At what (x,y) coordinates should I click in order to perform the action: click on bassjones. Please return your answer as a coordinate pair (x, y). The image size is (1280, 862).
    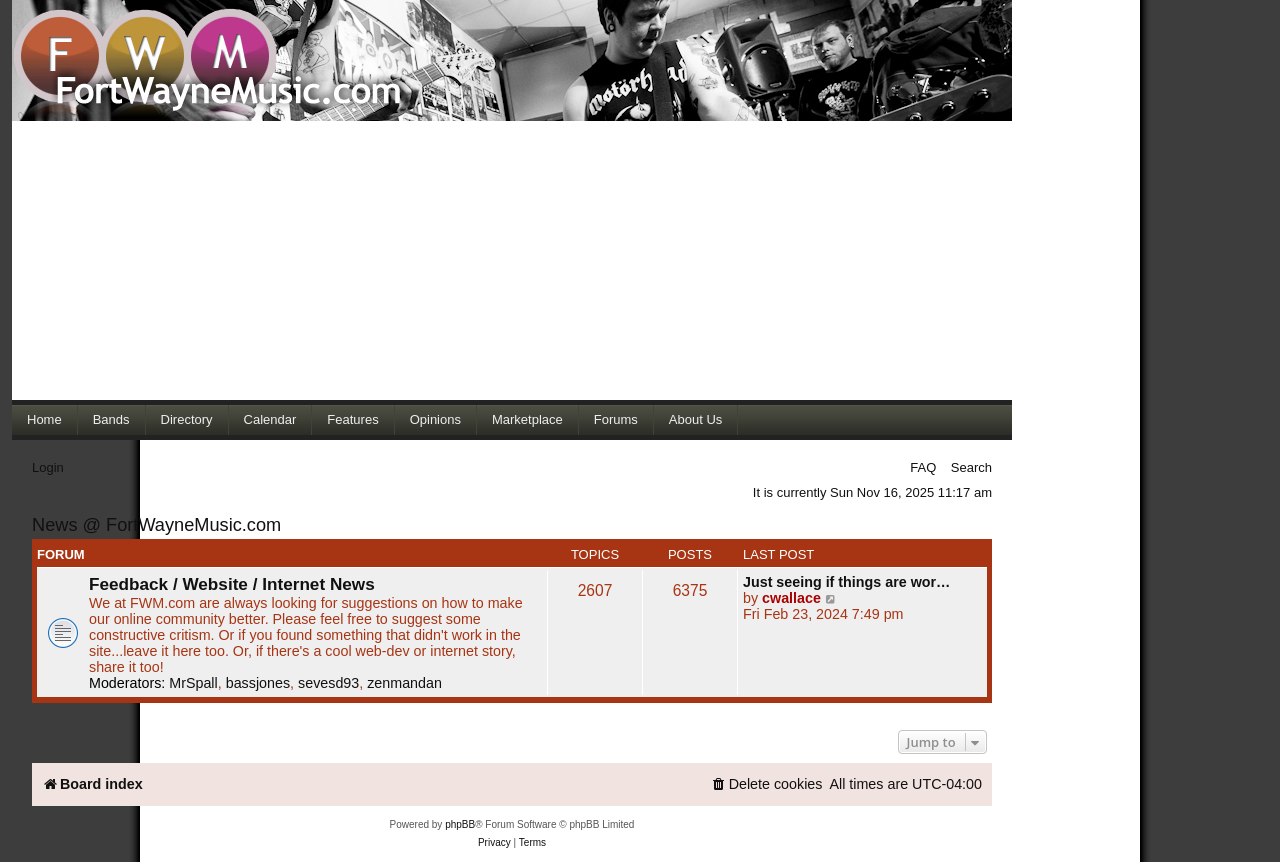
    Looking at the image, I should click on (258, 683).